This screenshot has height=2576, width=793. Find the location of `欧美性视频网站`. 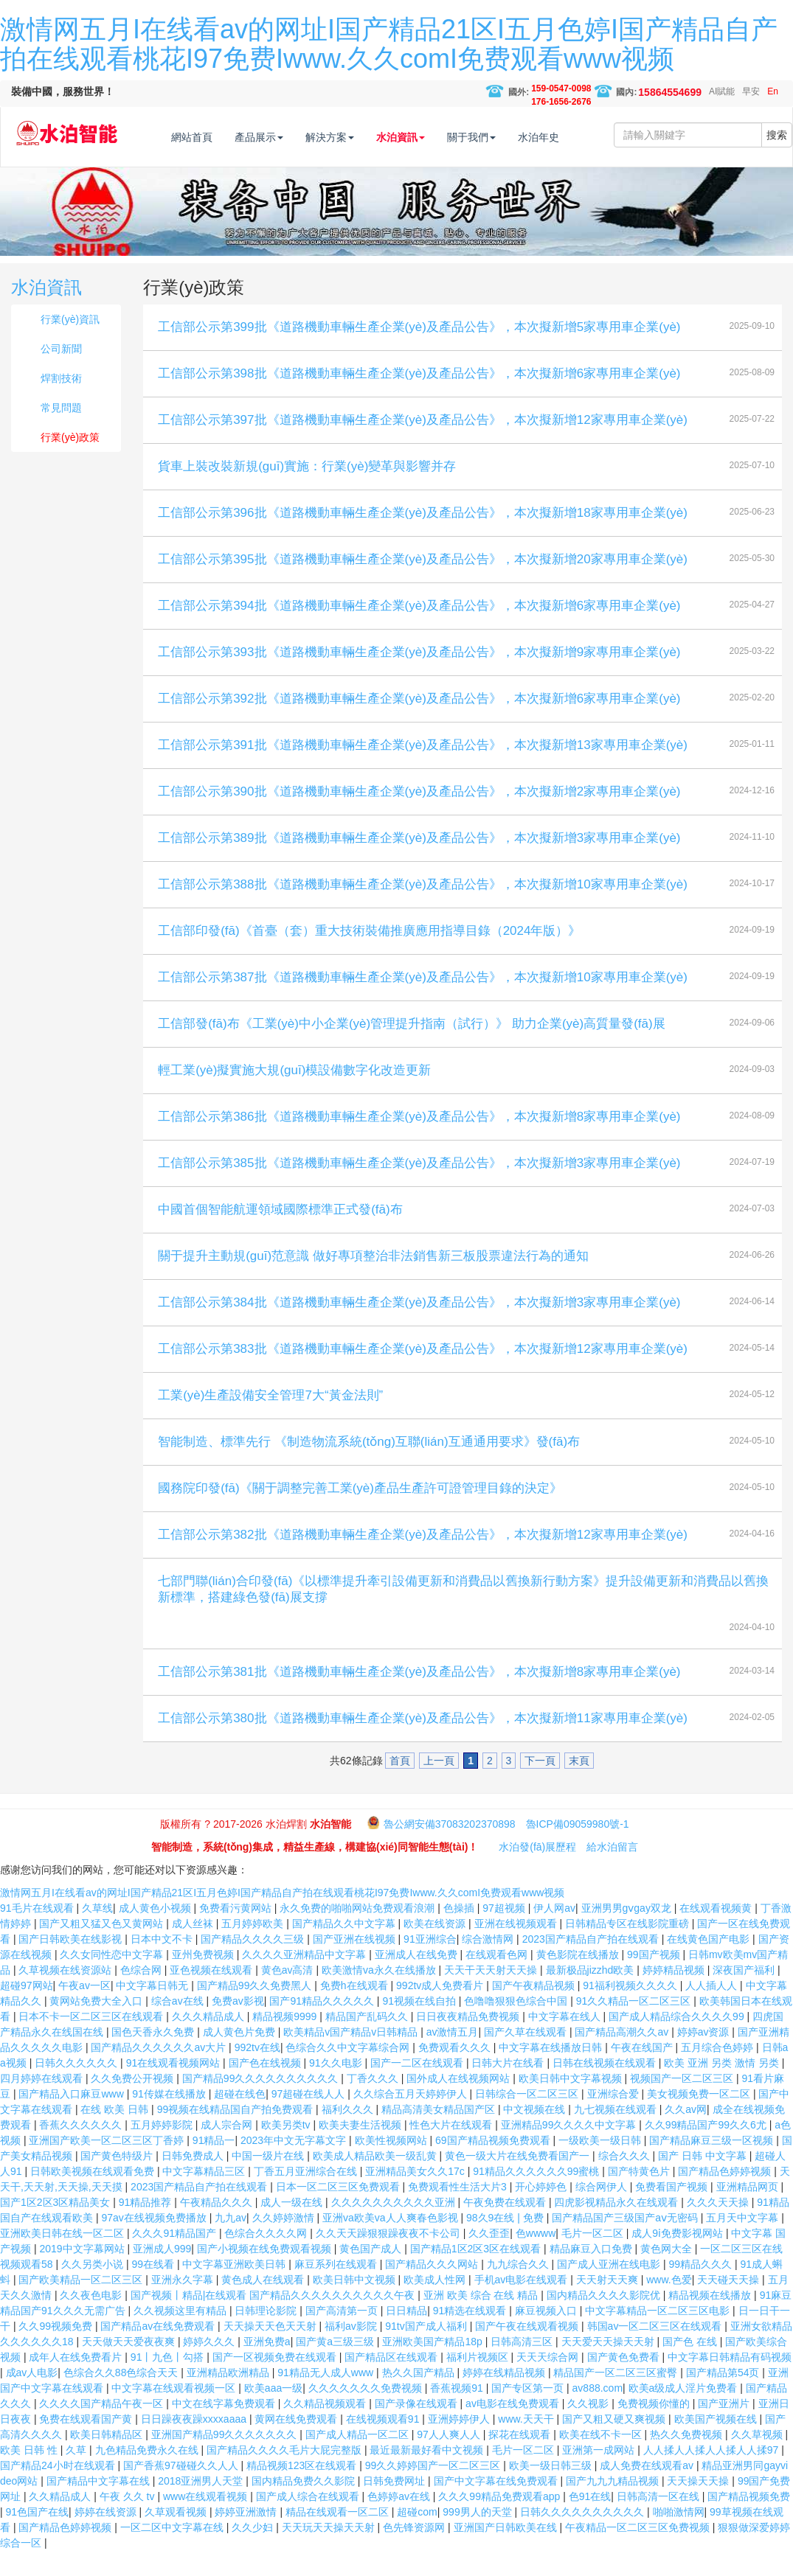

欧美性视频网站 is located at coordinates (392, 2165).